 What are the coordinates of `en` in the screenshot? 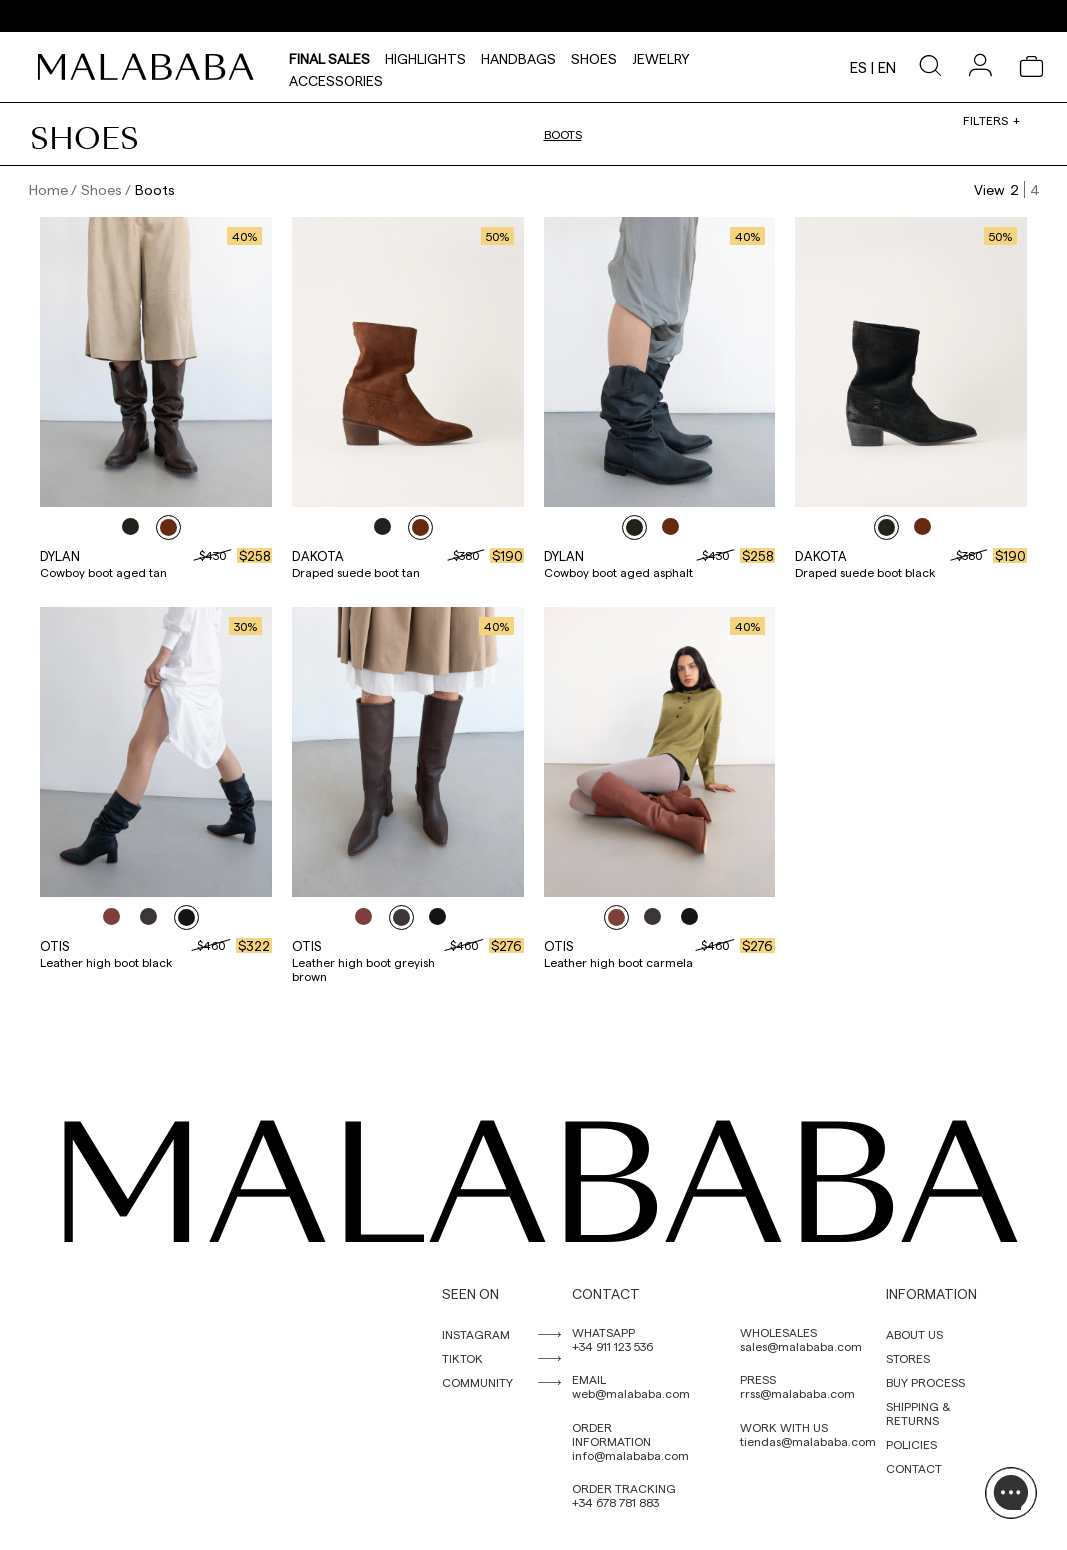 It's located at (887, 67).